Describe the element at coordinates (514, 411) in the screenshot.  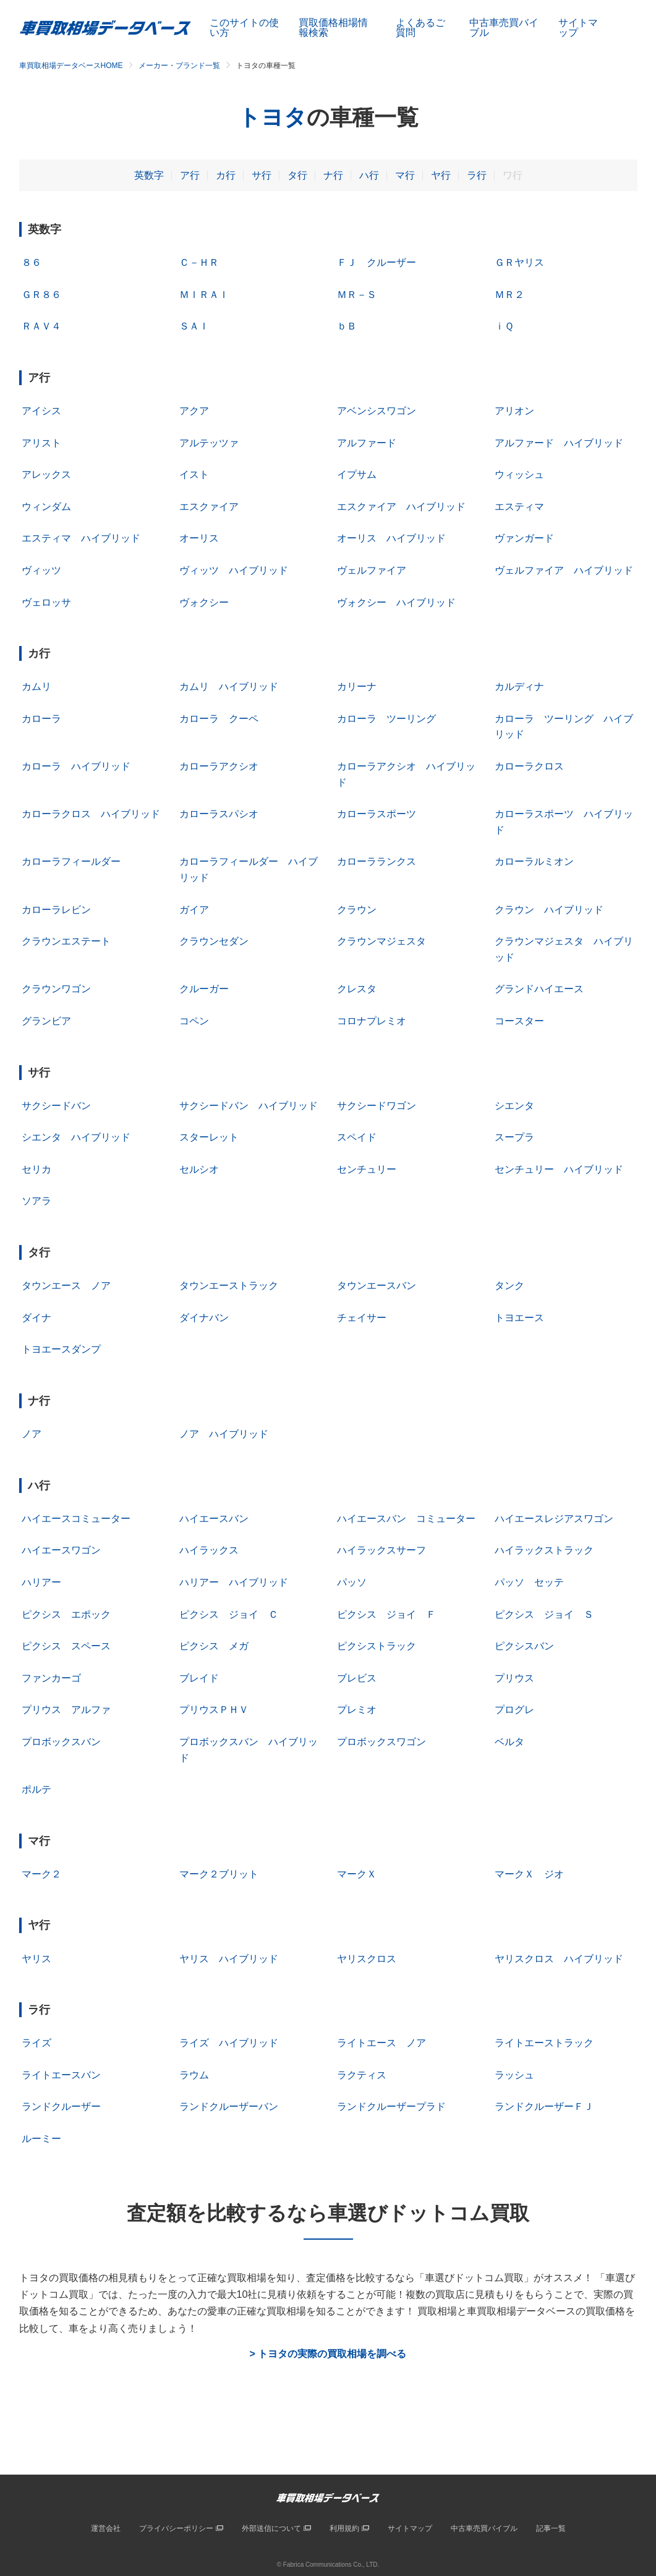
I see `アリオン` at that location.